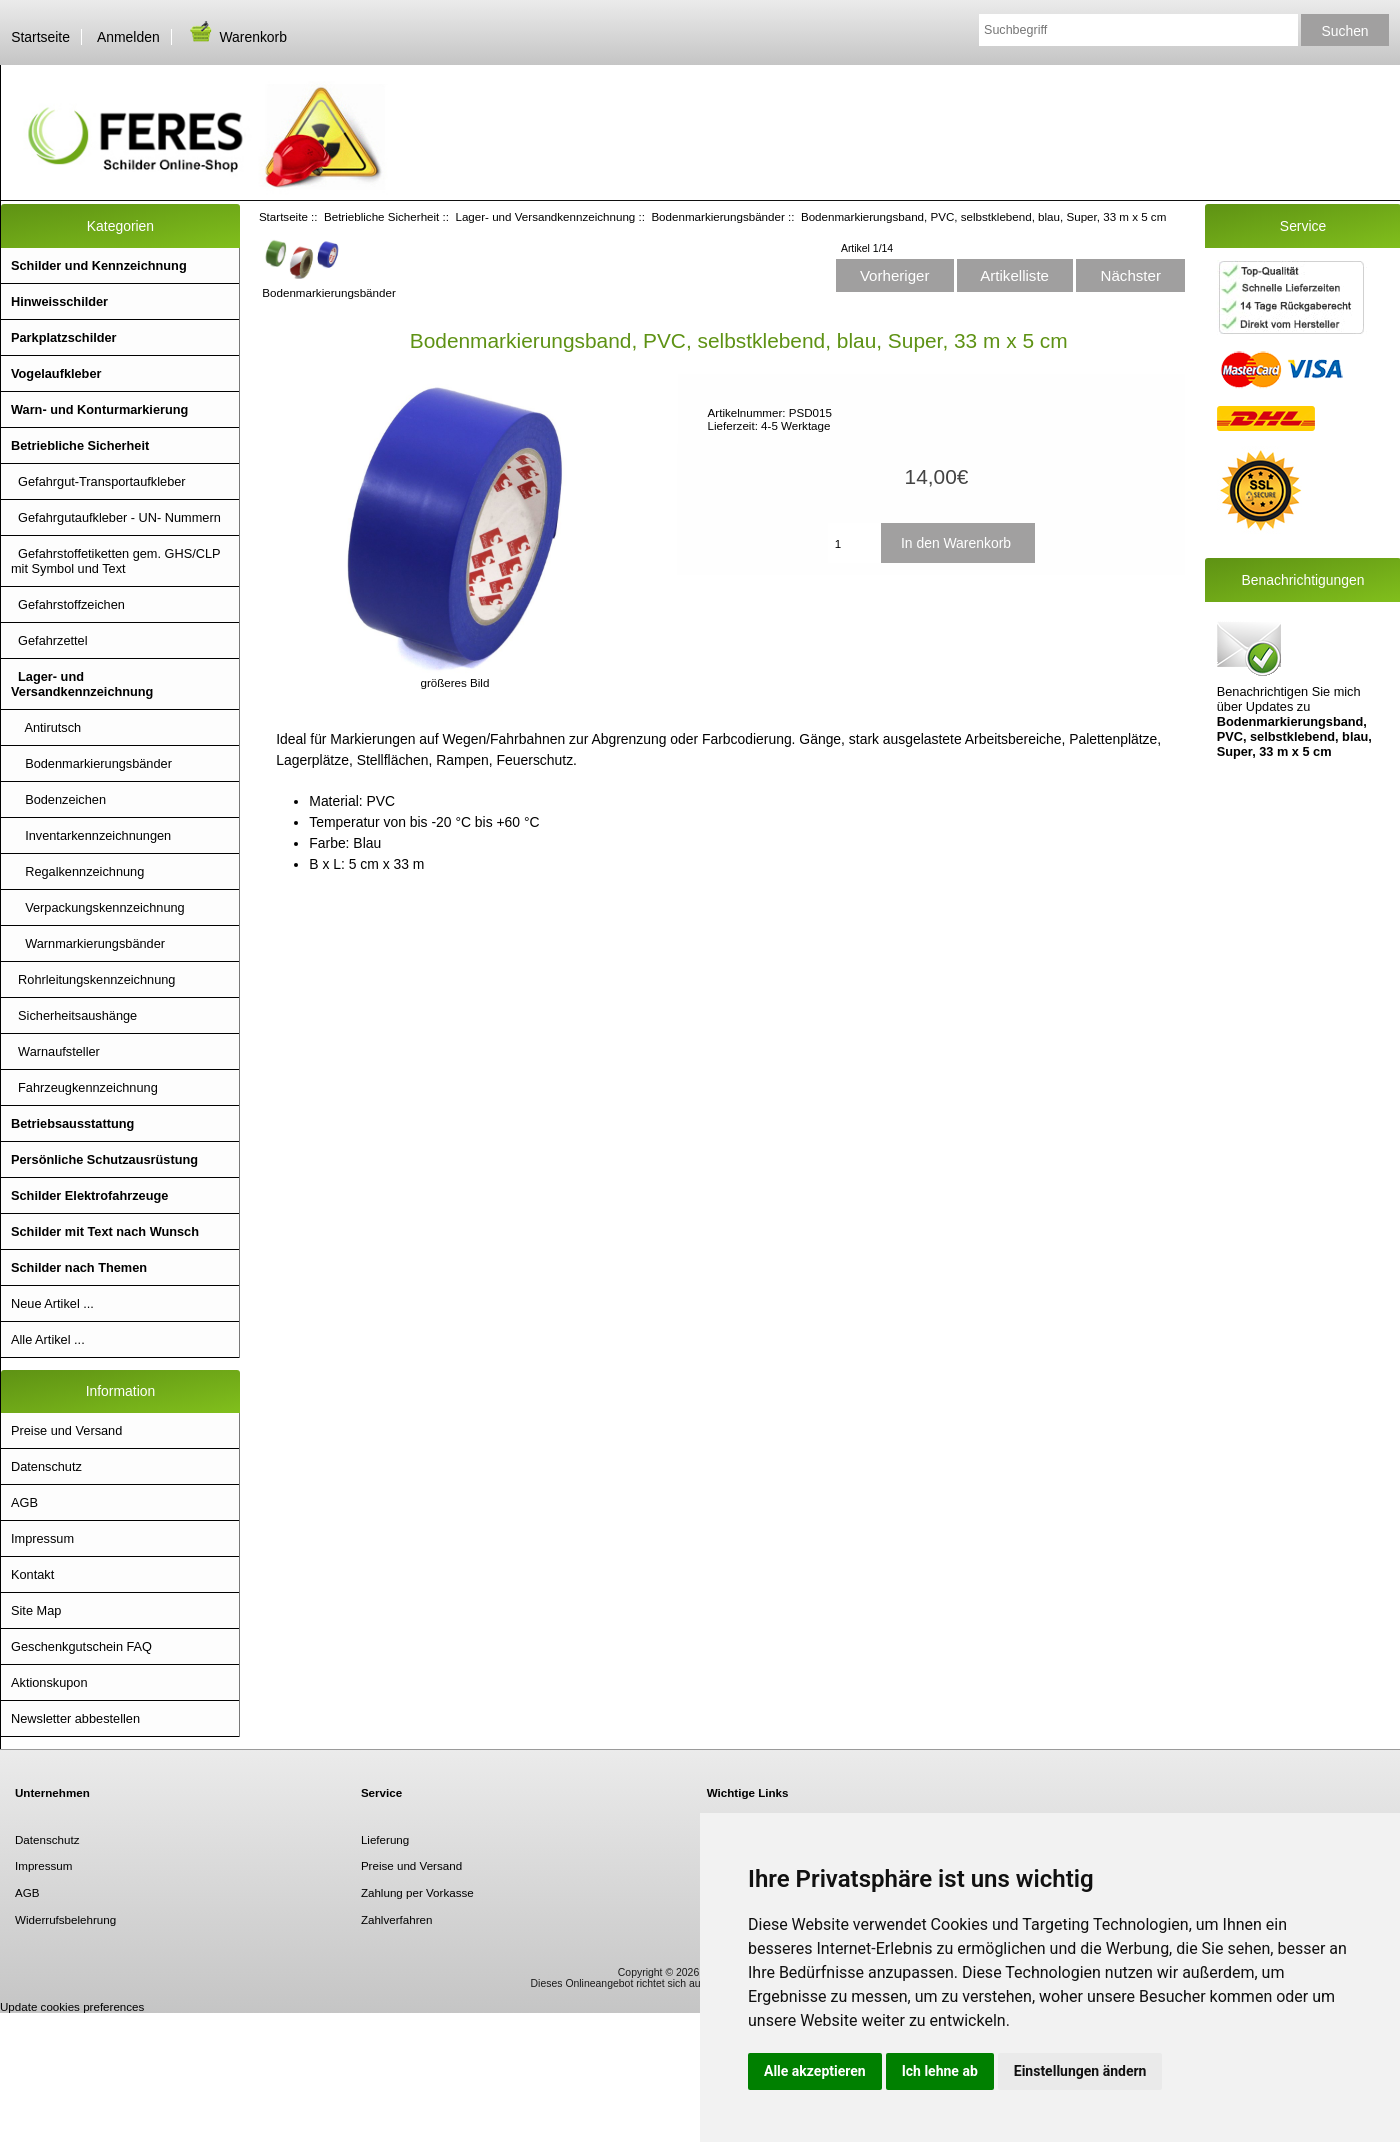 The height and width of the screenshot is (2142, 1400). I want to click on Site Map, so click(36, 1610).